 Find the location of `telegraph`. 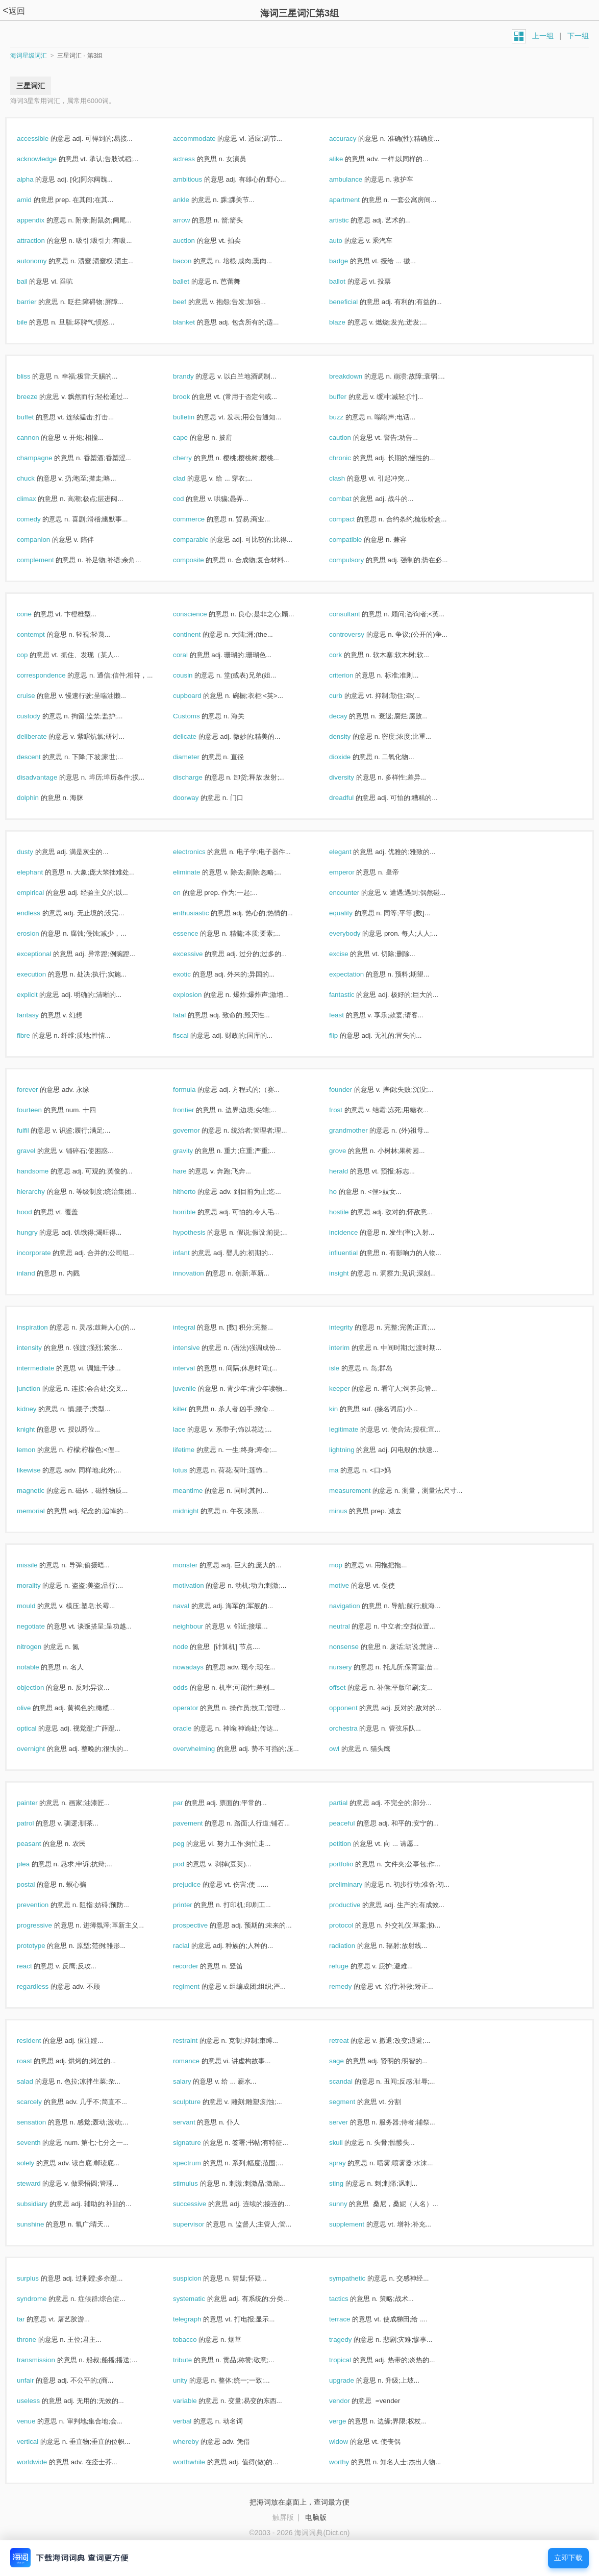

telegraph is located at coordinates (198, 2319).